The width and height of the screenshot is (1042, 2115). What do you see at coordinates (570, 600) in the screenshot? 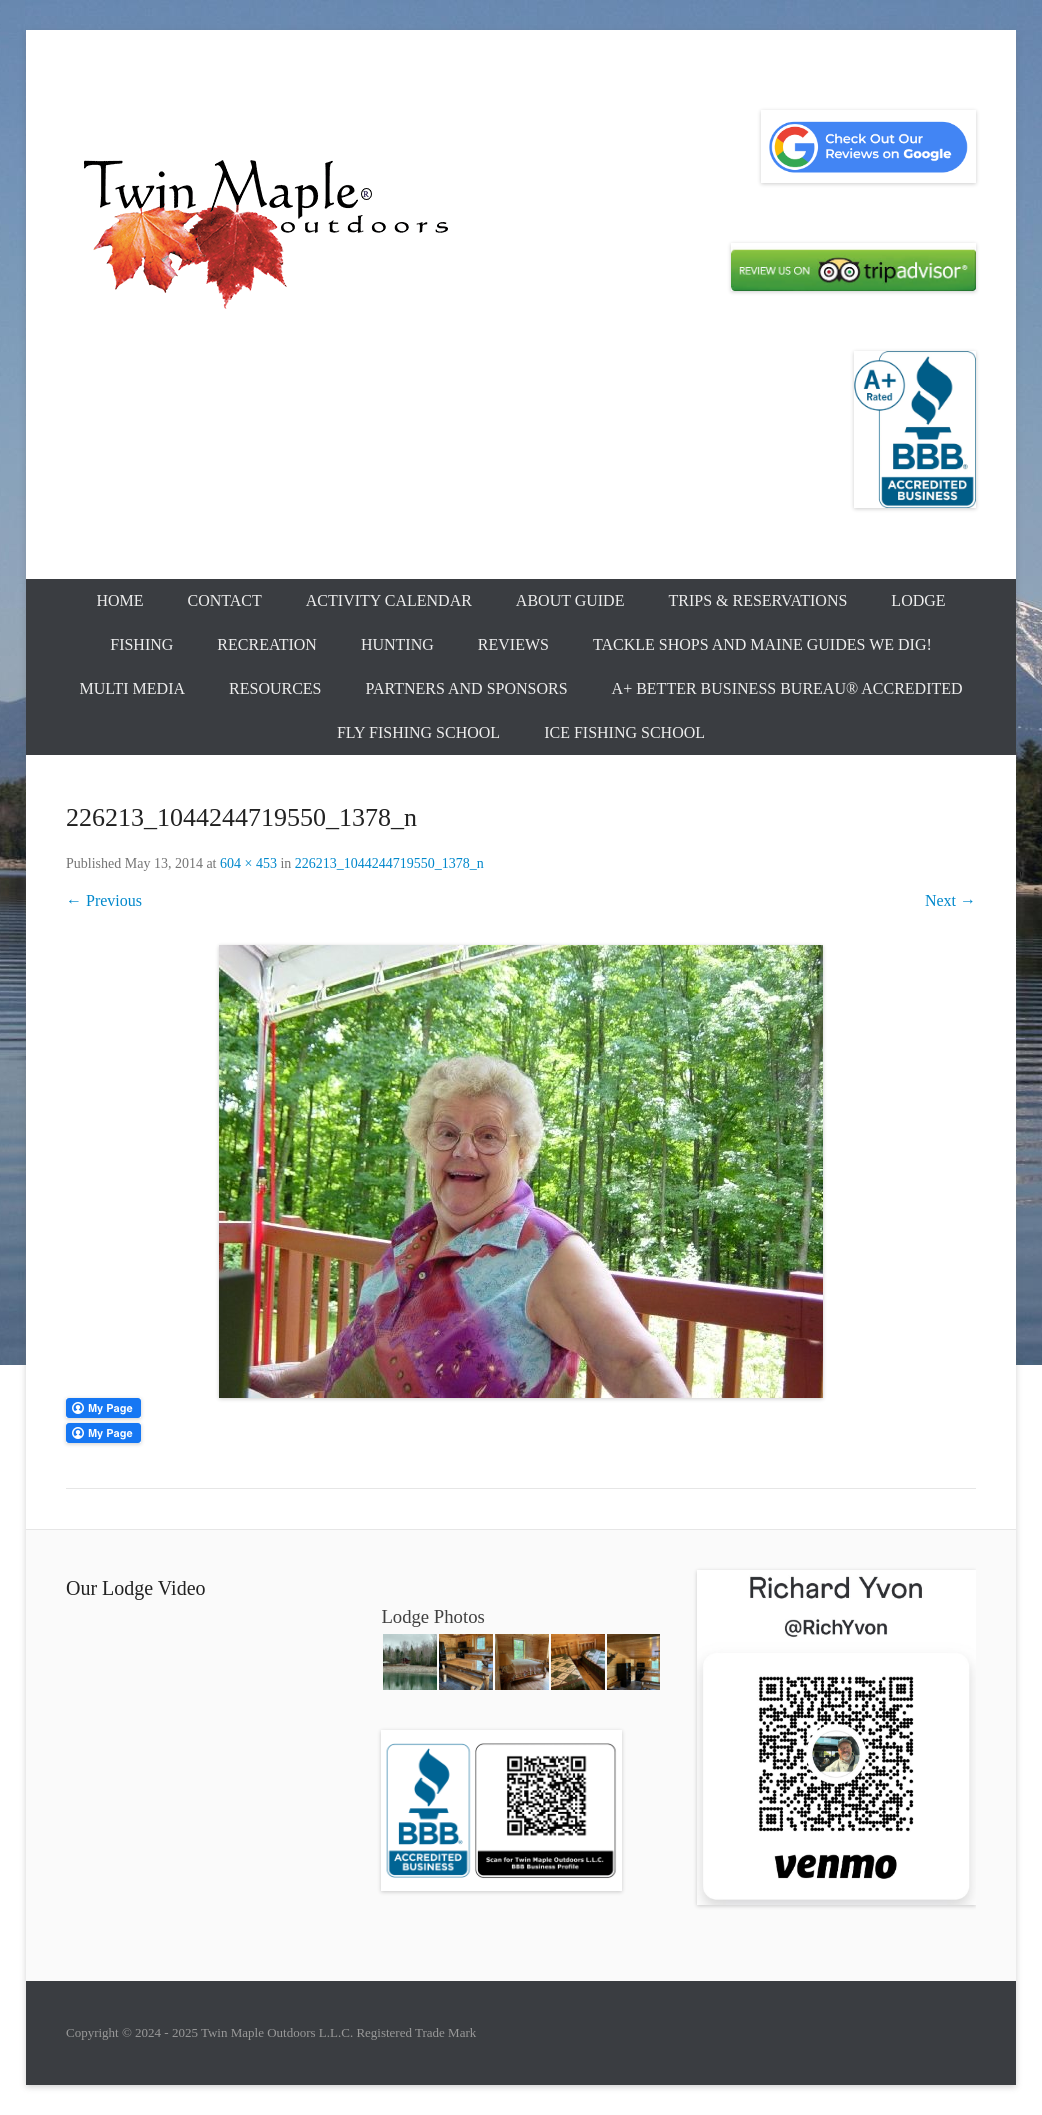
I see `About Guide` at bounding box center [570, 600].